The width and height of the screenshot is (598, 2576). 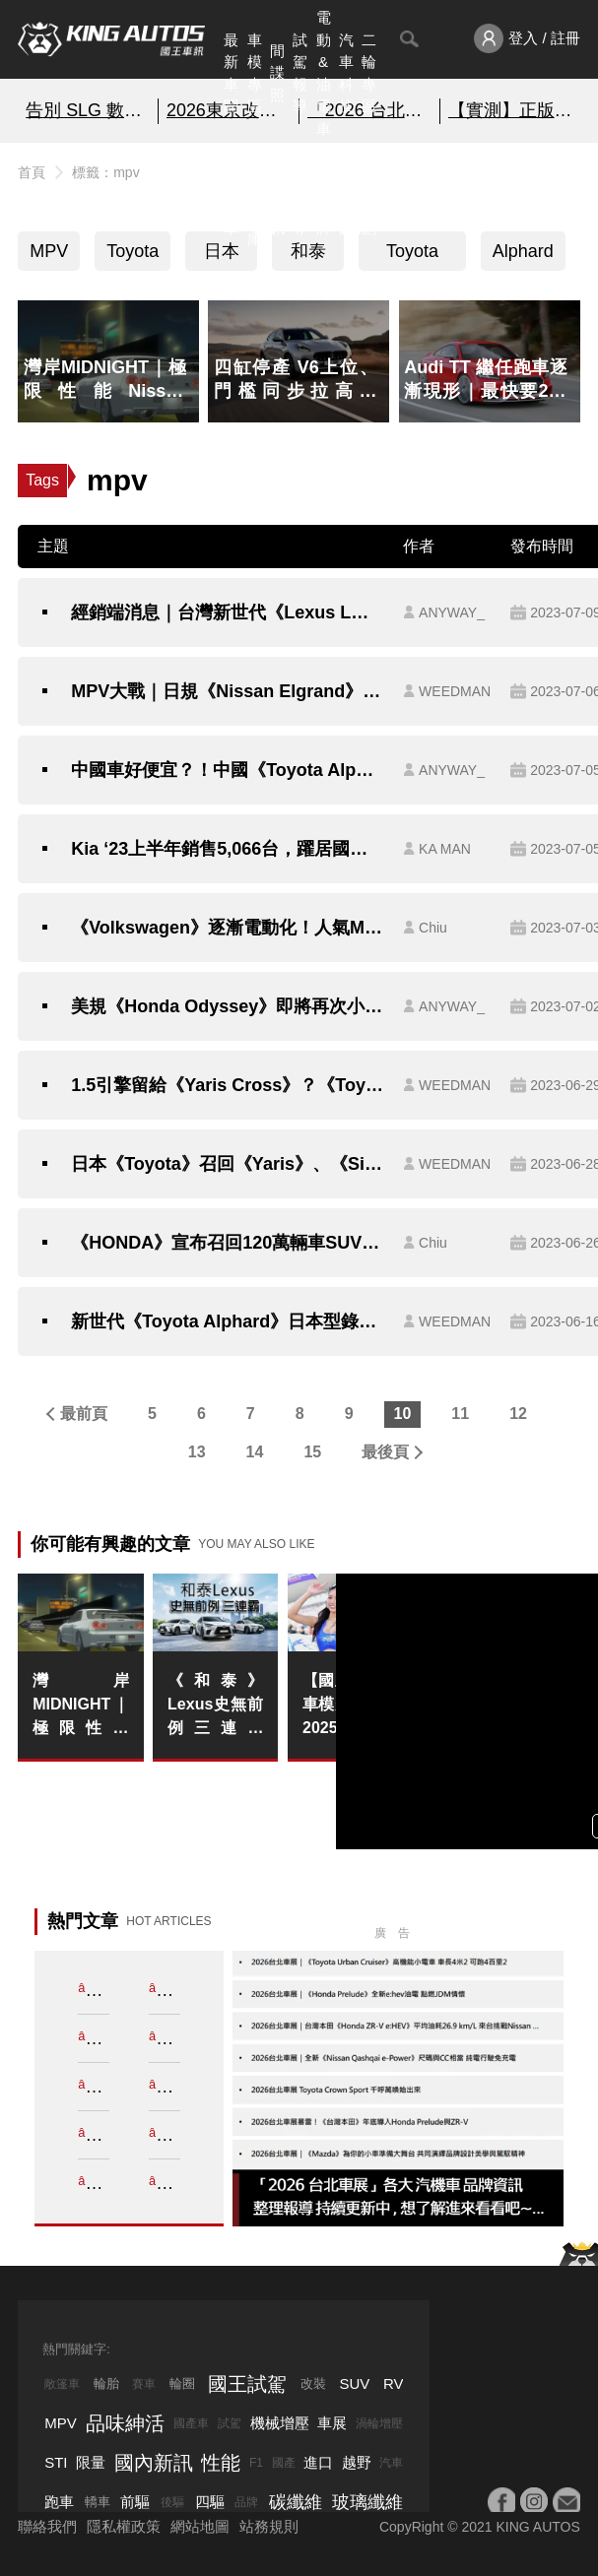 I want to click on 汽車品牌, so click(x=323, y=194).